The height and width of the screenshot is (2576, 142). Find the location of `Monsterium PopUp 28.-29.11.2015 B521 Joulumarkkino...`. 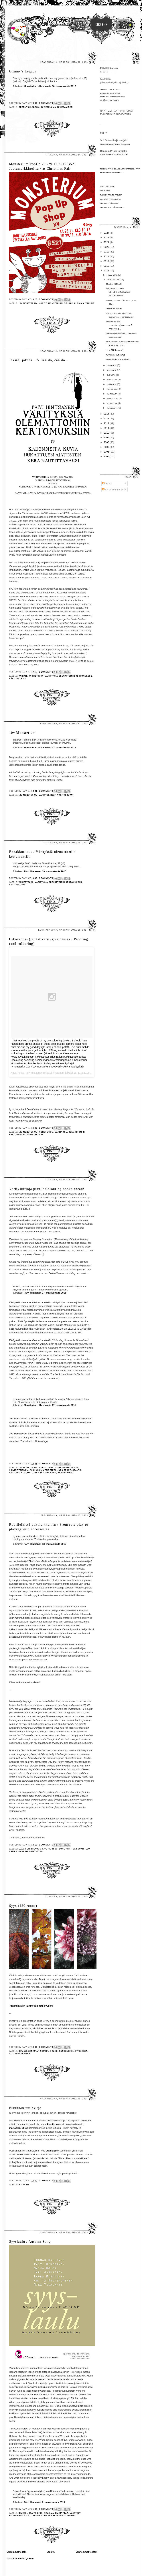

Monsterium PopUp 28.-29.11.2015 B521 Joulumarkkino... is located at coordinates (118, 292).